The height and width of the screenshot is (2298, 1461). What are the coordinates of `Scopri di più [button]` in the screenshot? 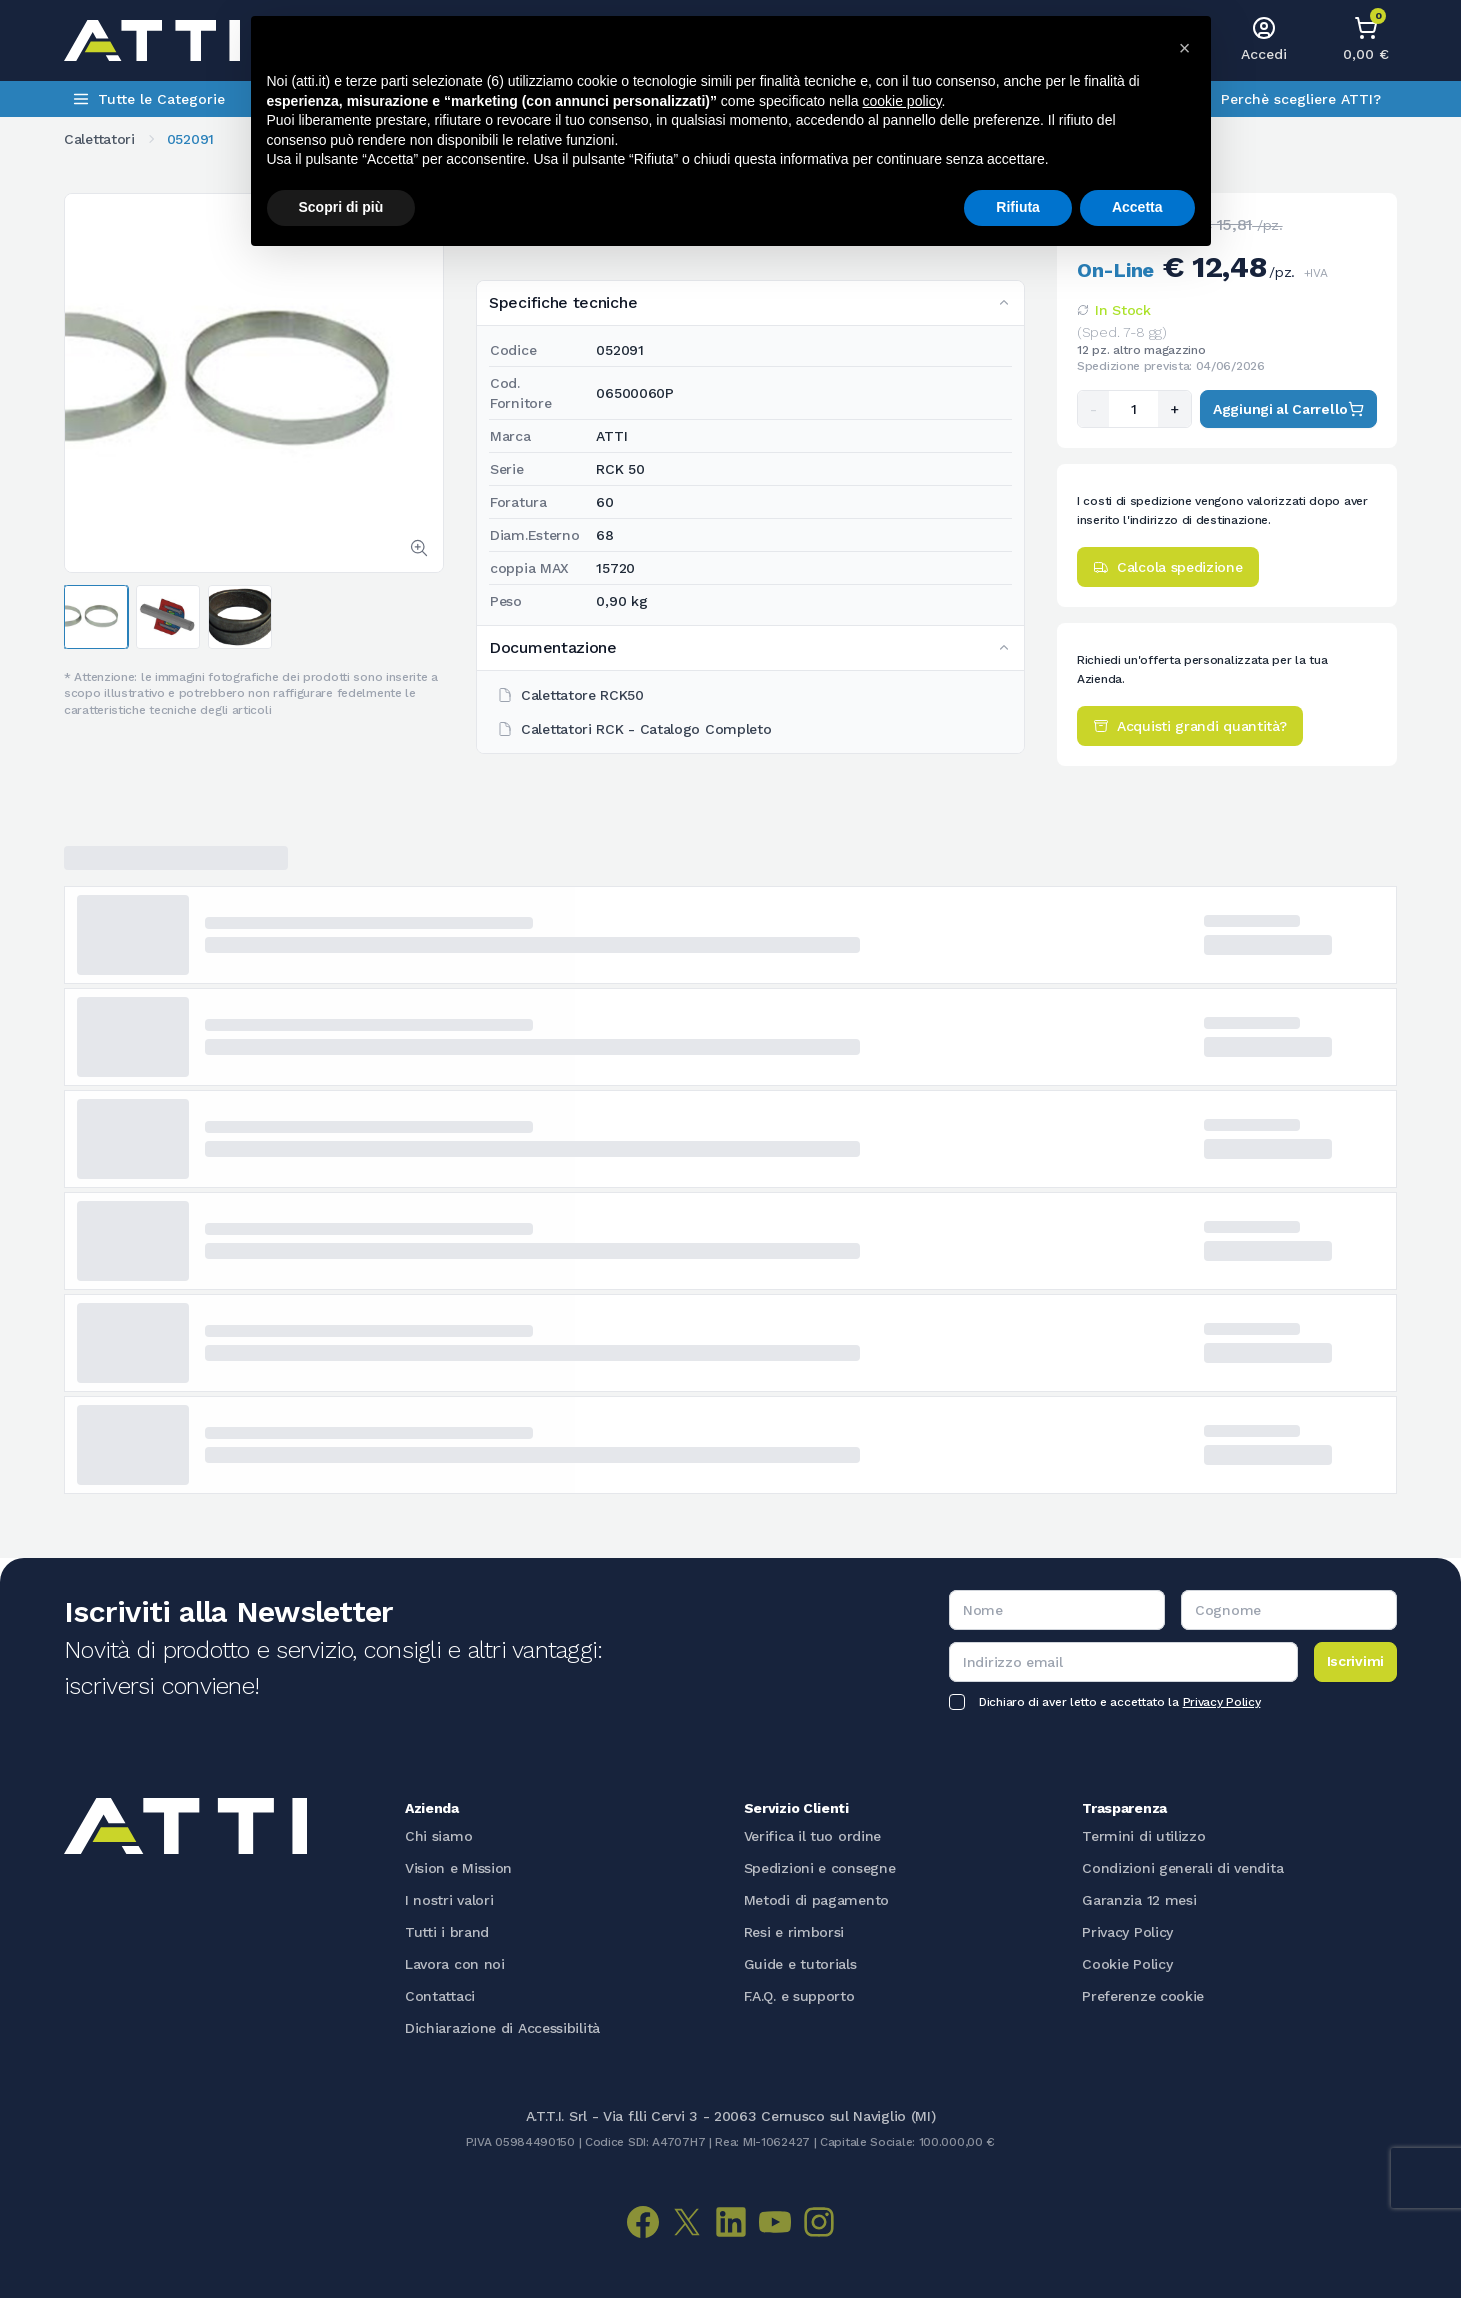 It's located at (341, 207).